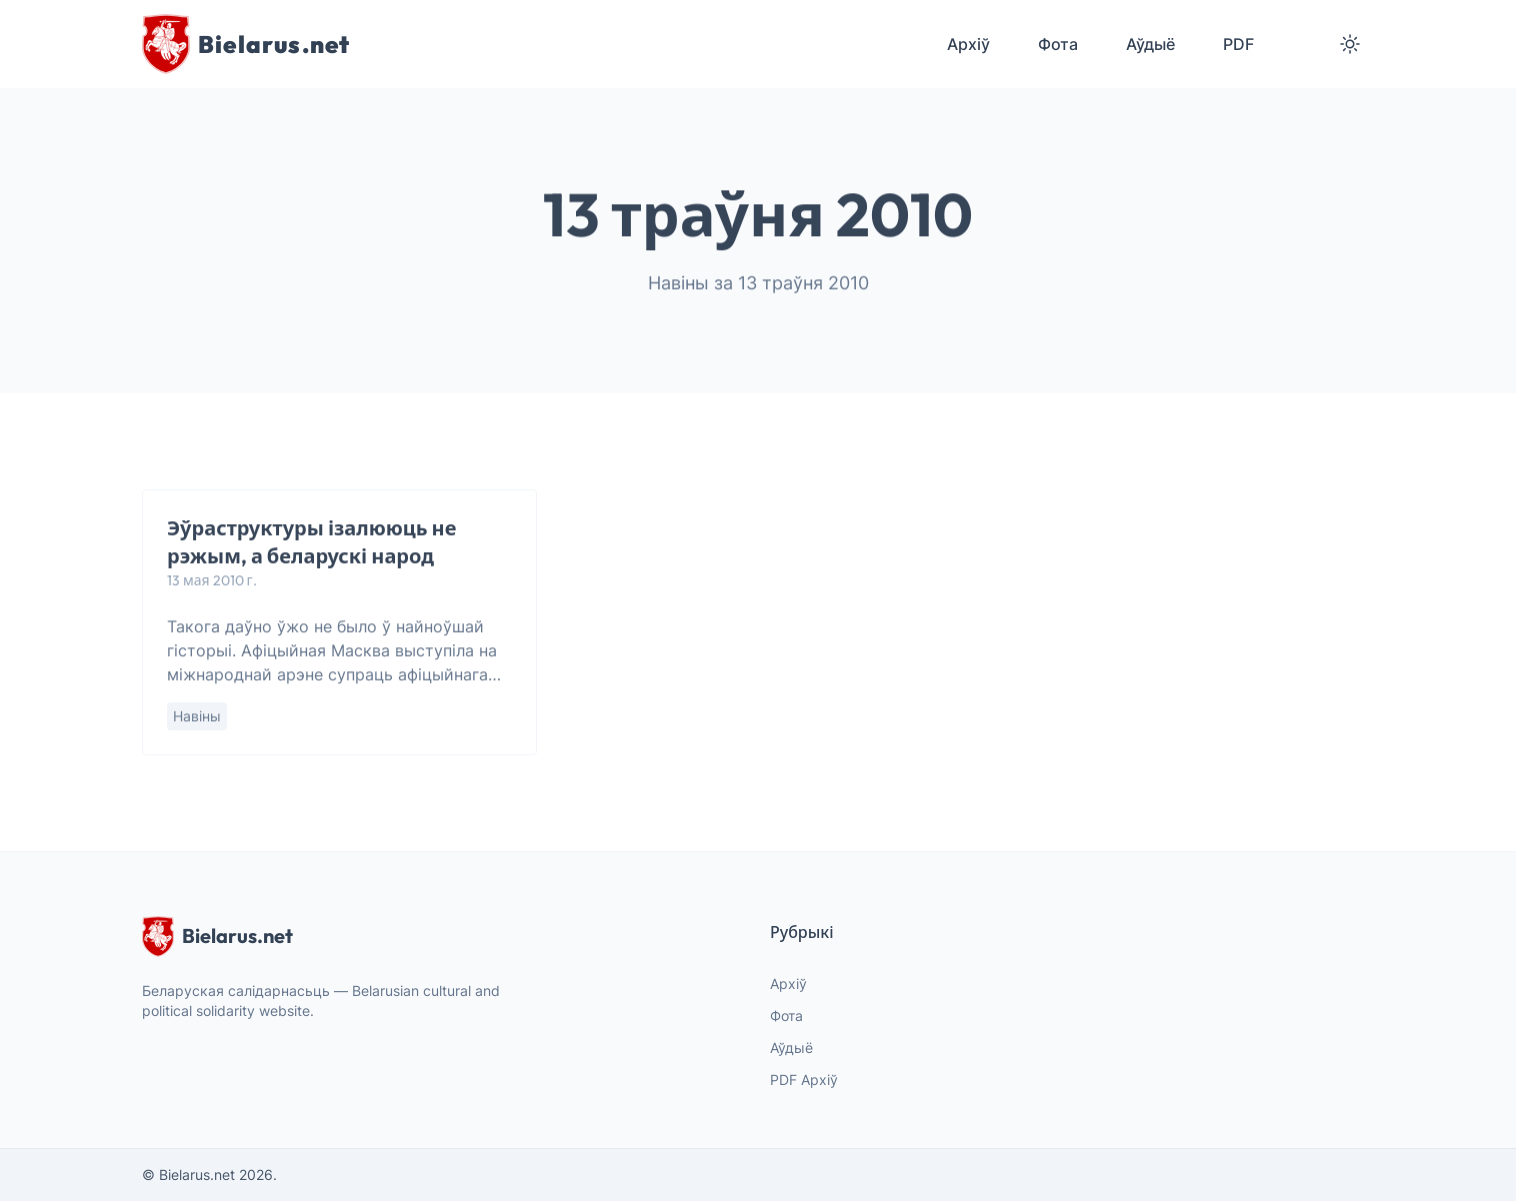 The height and width of the screenshot is (1201, 1516). What do you see at coordinates (217, 936) in the screenshot?
I see `Bielarus.net [website logo]` at bounding box center [217, 936].